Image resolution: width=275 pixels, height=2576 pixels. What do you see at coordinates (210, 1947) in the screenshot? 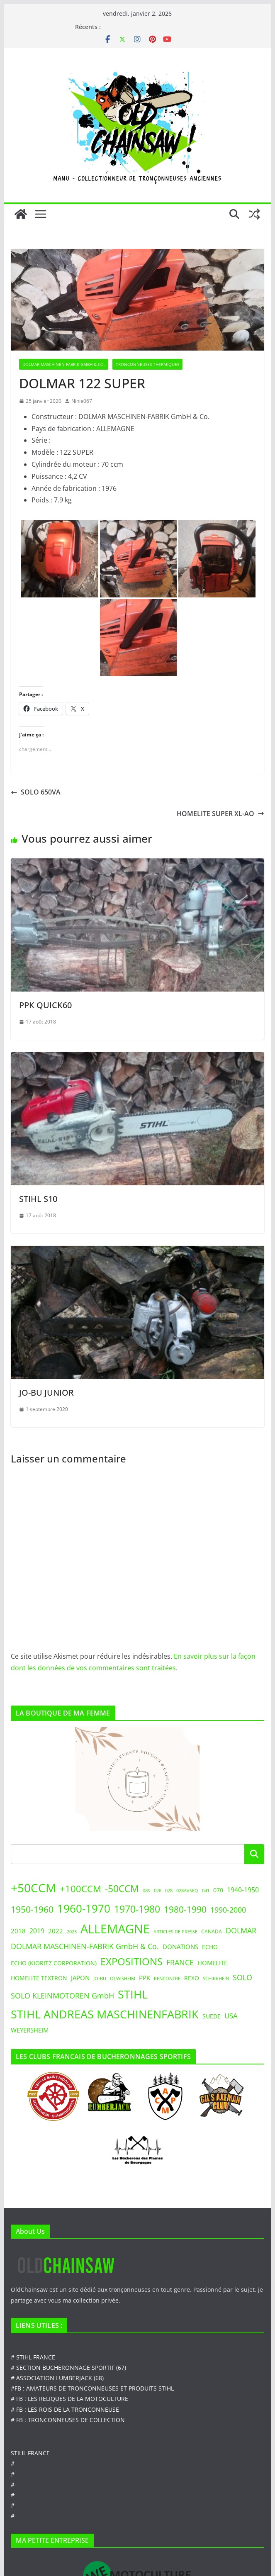
I see `ECHO [ECHO (4 éléments)]` at bounding box center [210, 1947].